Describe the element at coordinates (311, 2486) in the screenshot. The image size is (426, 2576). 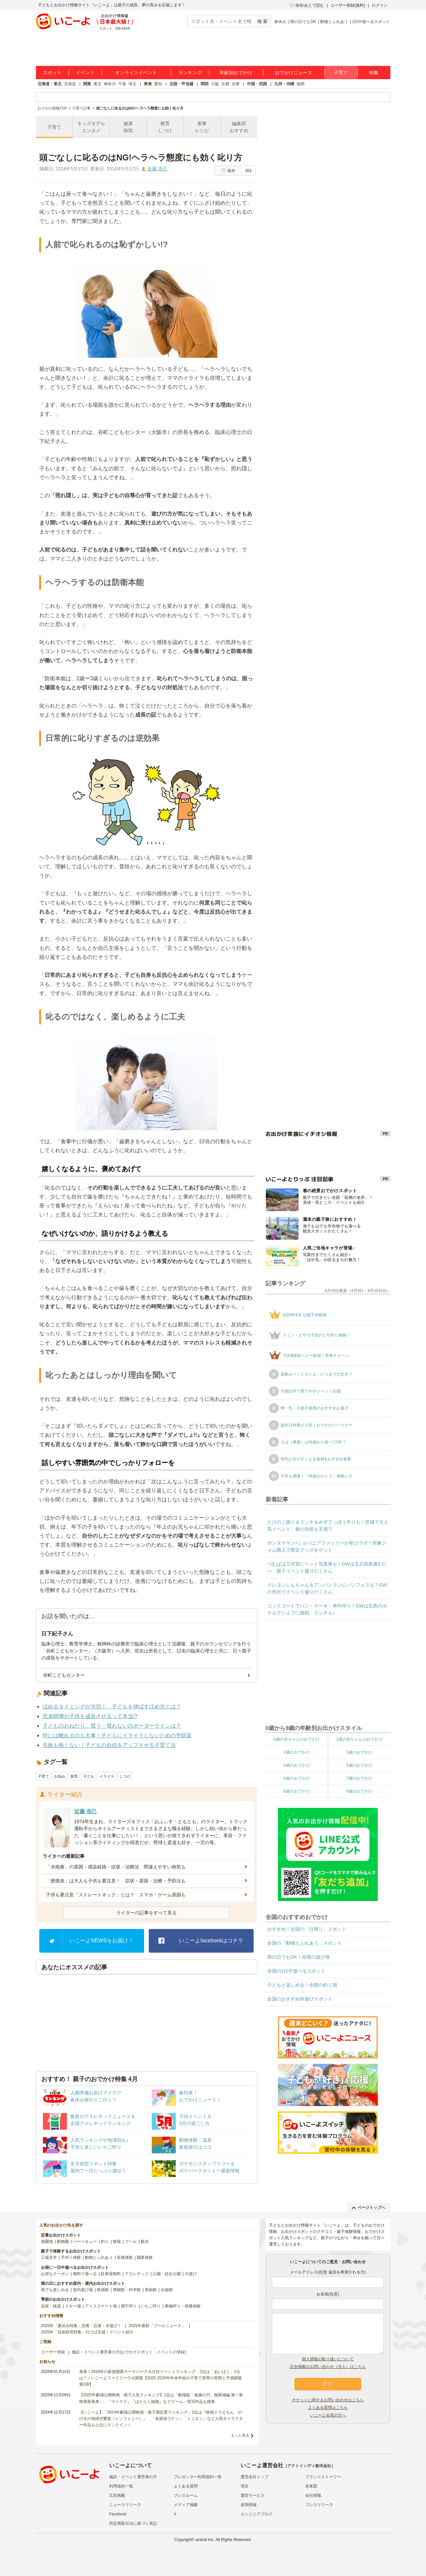
I see `未来図` at that location.